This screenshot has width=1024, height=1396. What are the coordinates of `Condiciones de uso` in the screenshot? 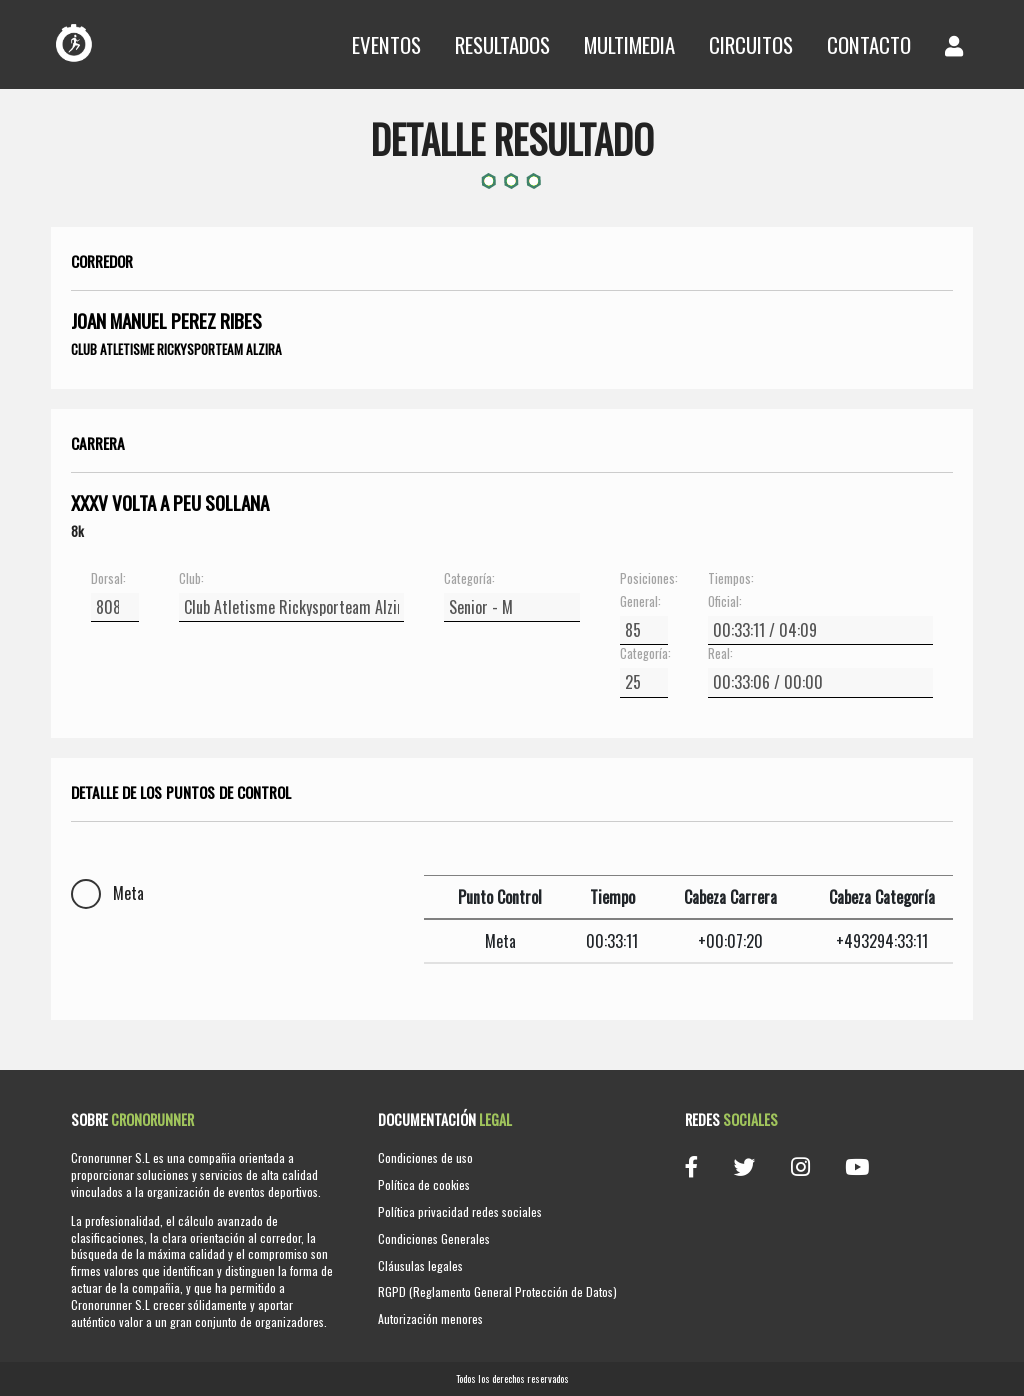 It's located at (425, 1157).